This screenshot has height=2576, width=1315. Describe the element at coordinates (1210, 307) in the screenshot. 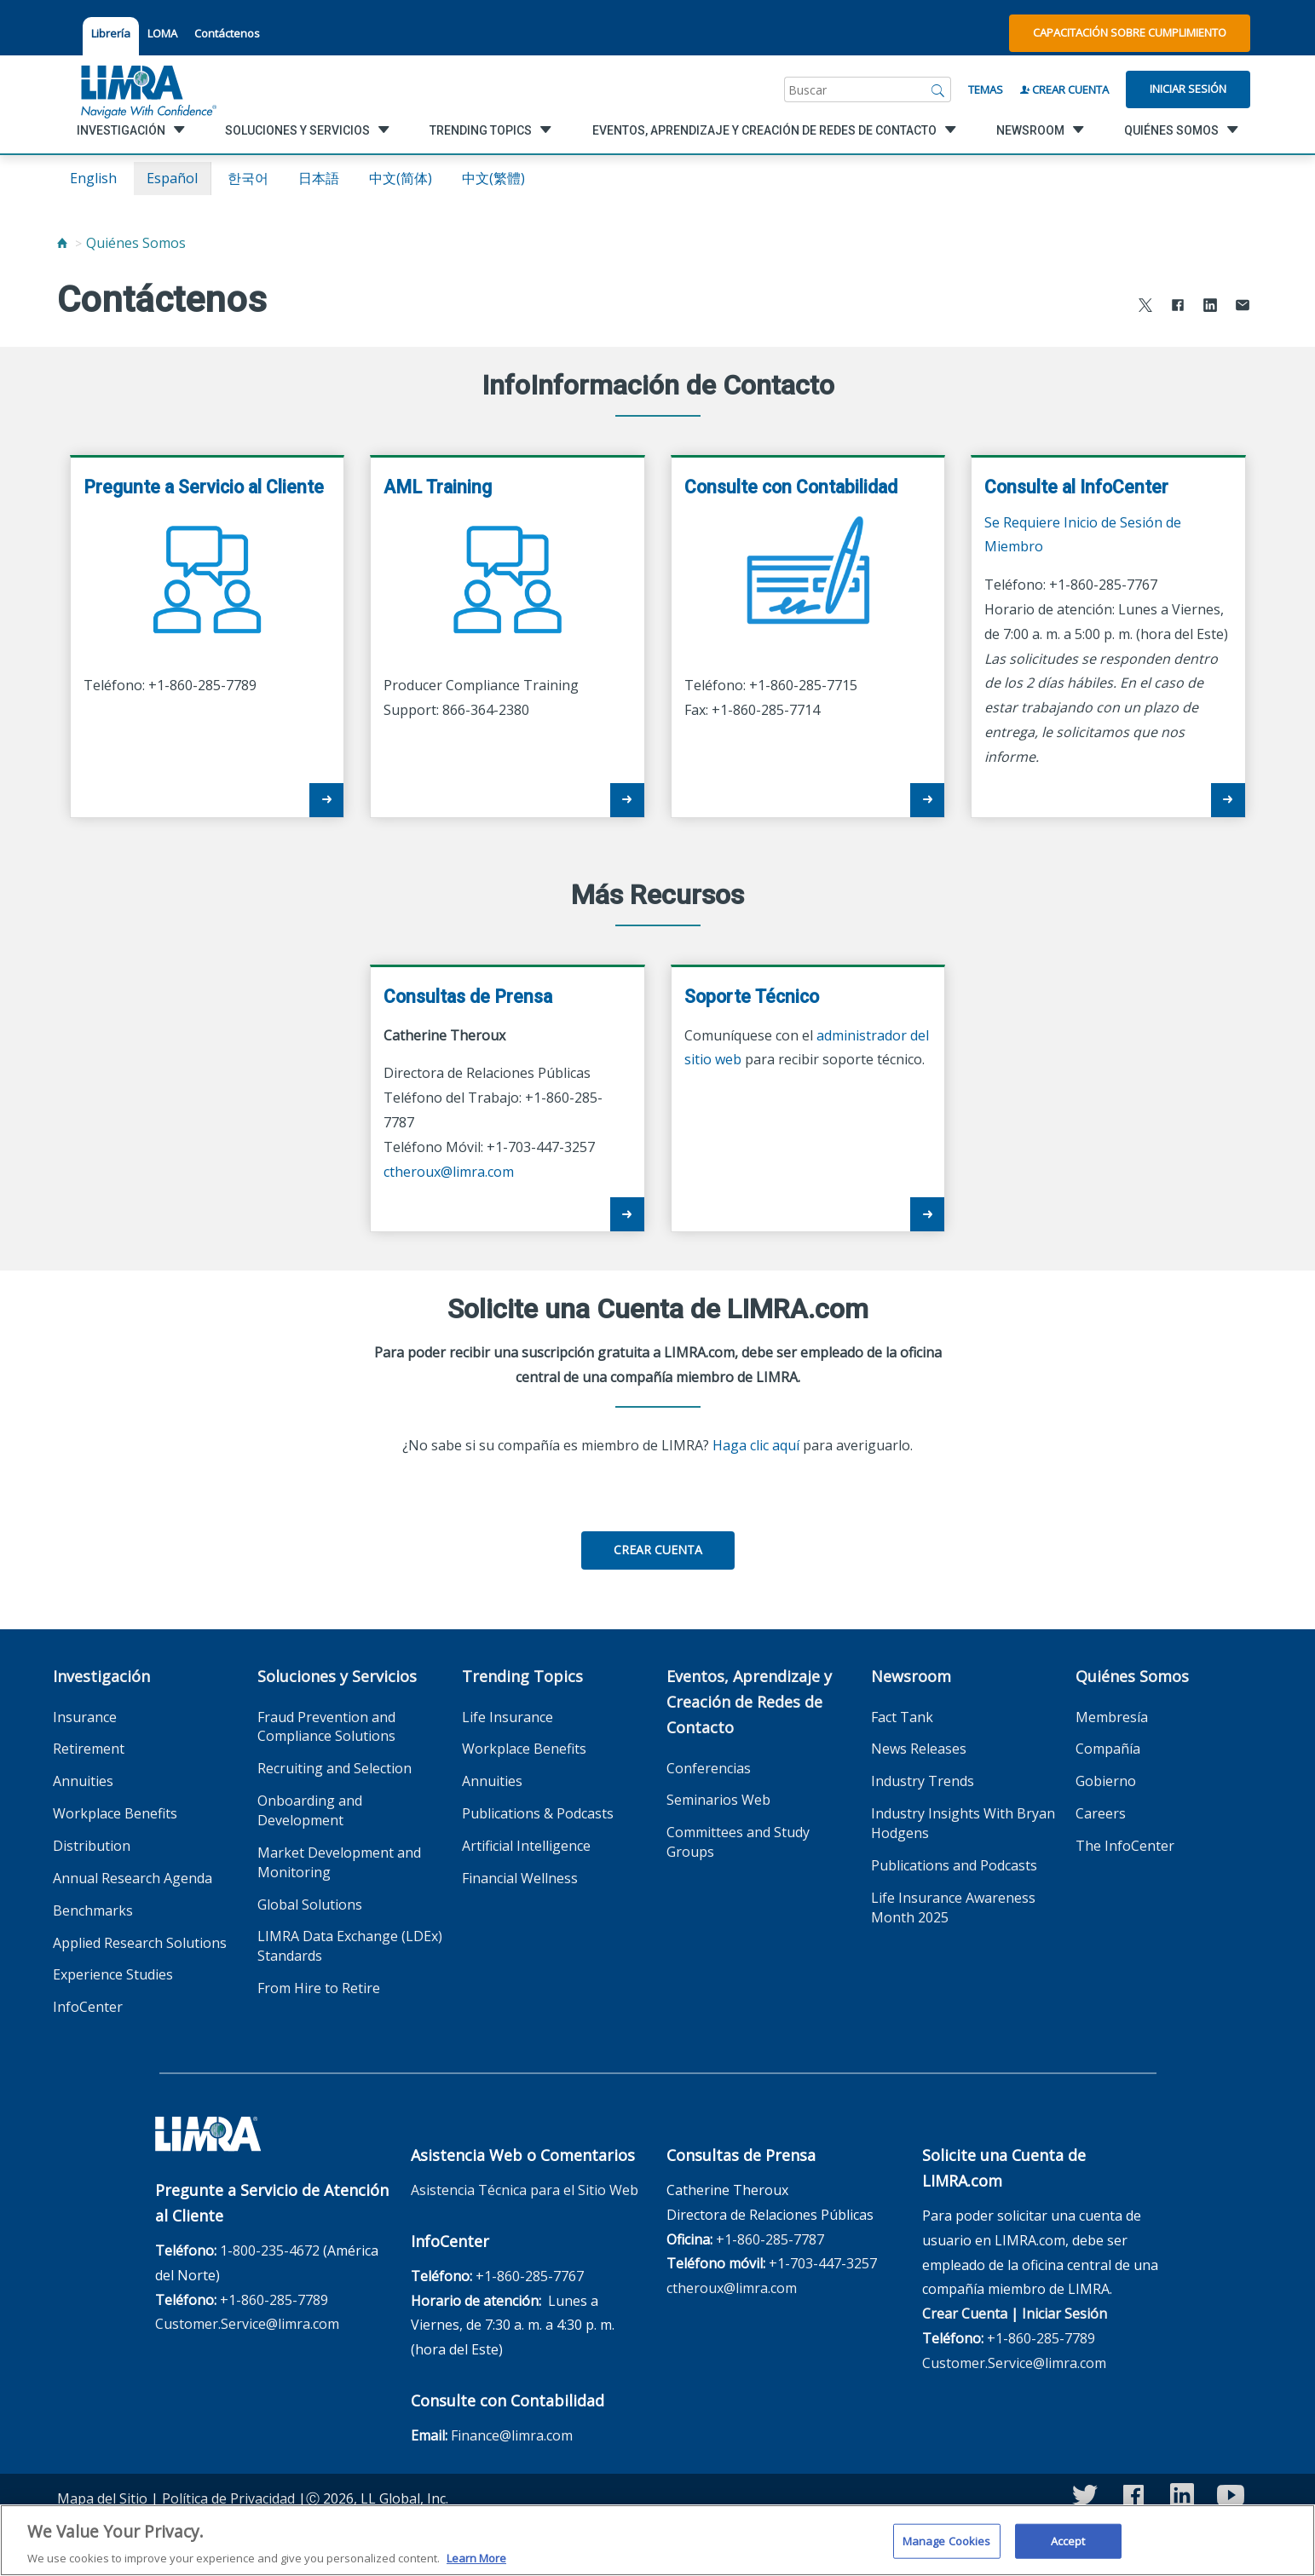

I see `[Share to LinkedIn]` at that location.